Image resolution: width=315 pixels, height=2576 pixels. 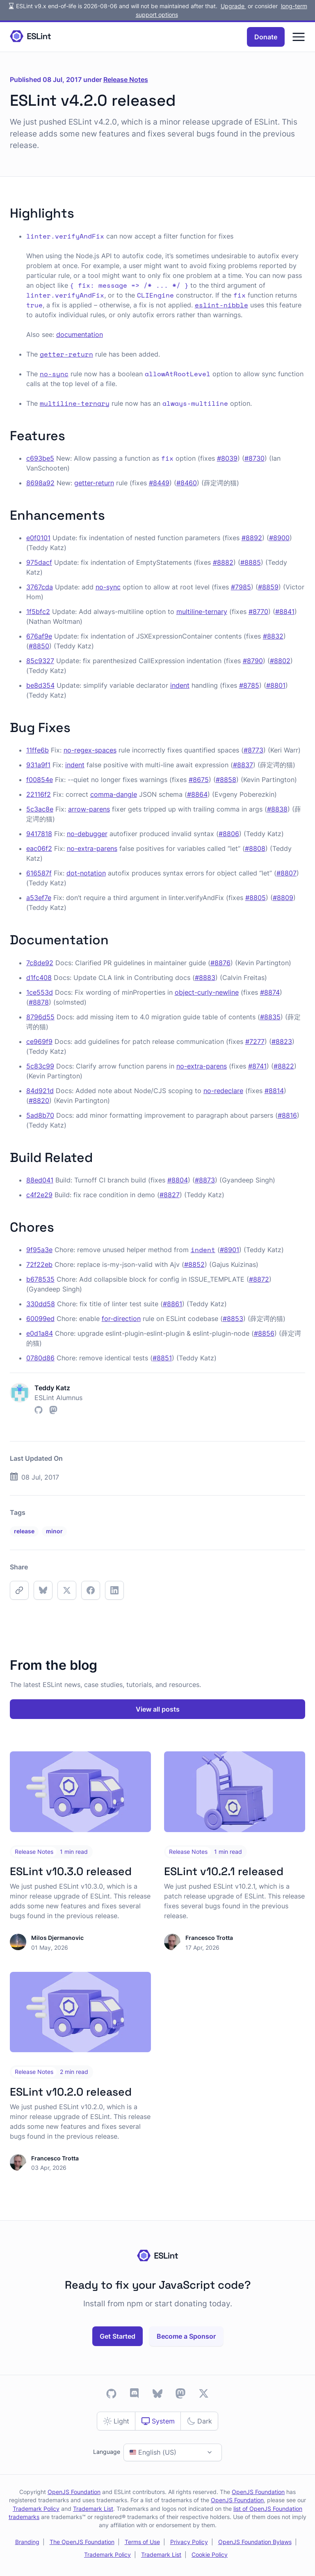 What do you see at coordinates (172, 1304) in the screenshot?
I see `#8861` at bounding box center [172, 1304].